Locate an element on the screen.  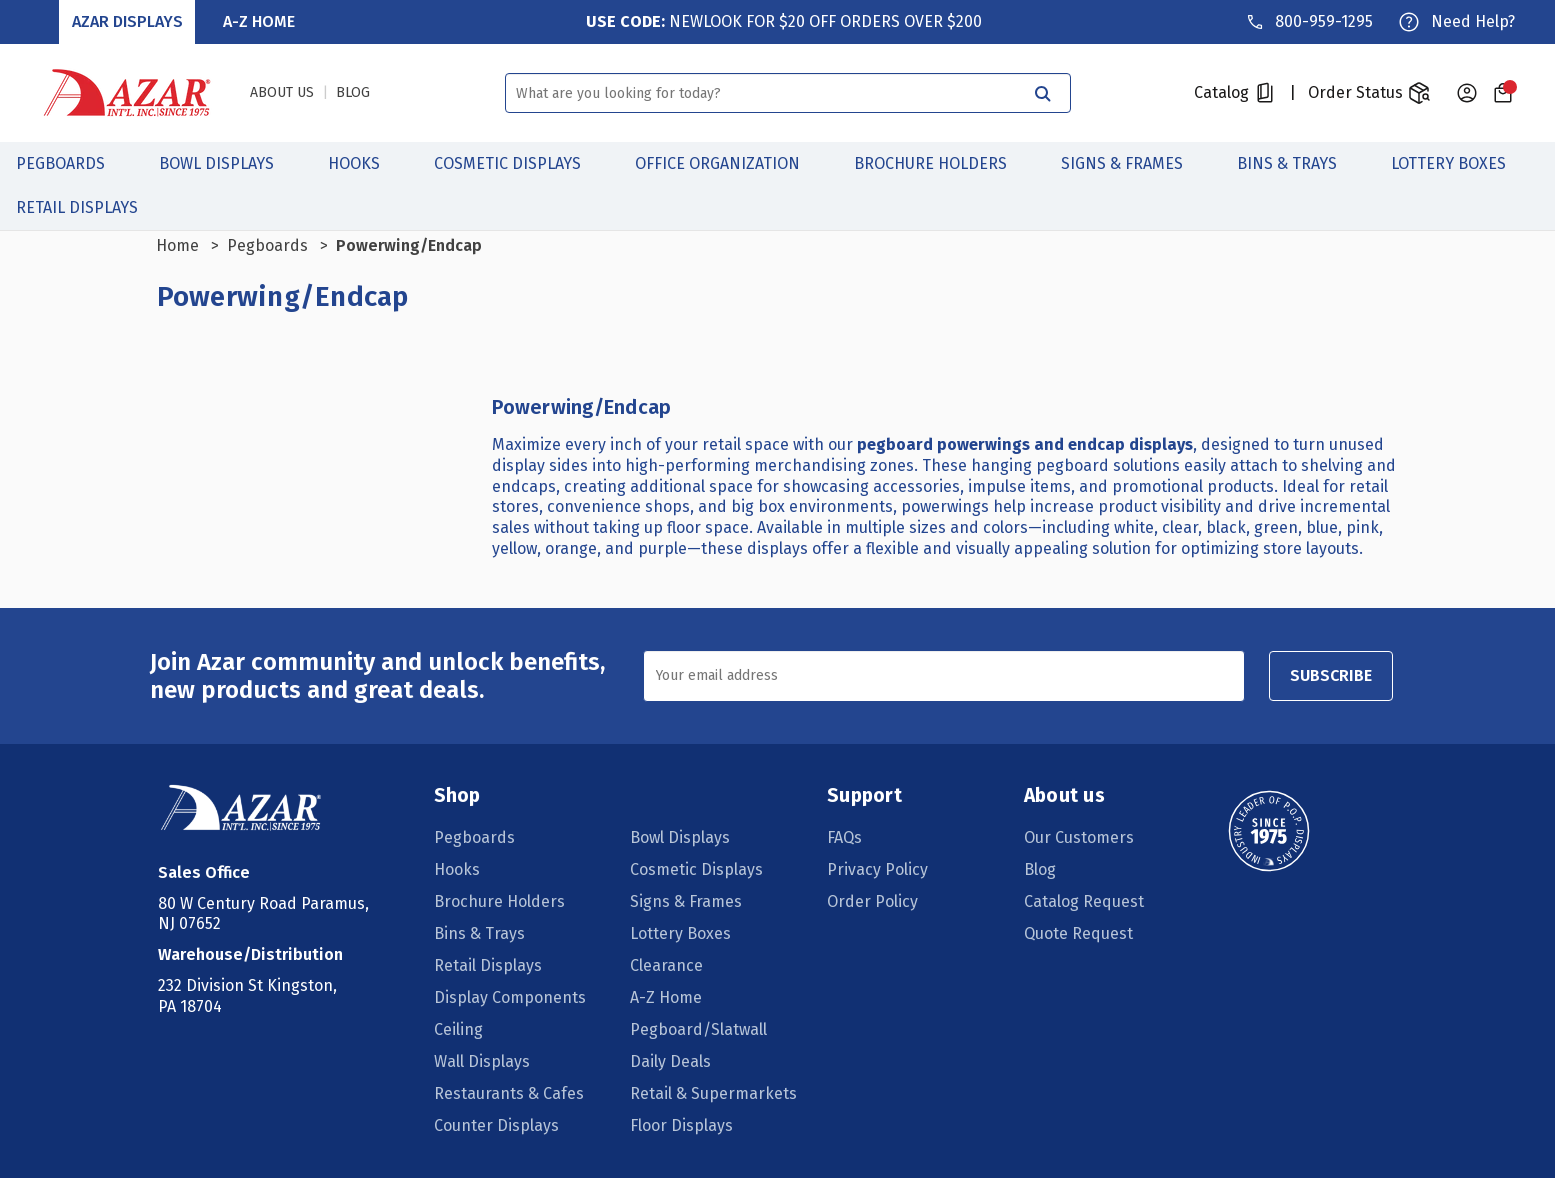
Restaurants & Cafes is located at coordinates (509, 1093).